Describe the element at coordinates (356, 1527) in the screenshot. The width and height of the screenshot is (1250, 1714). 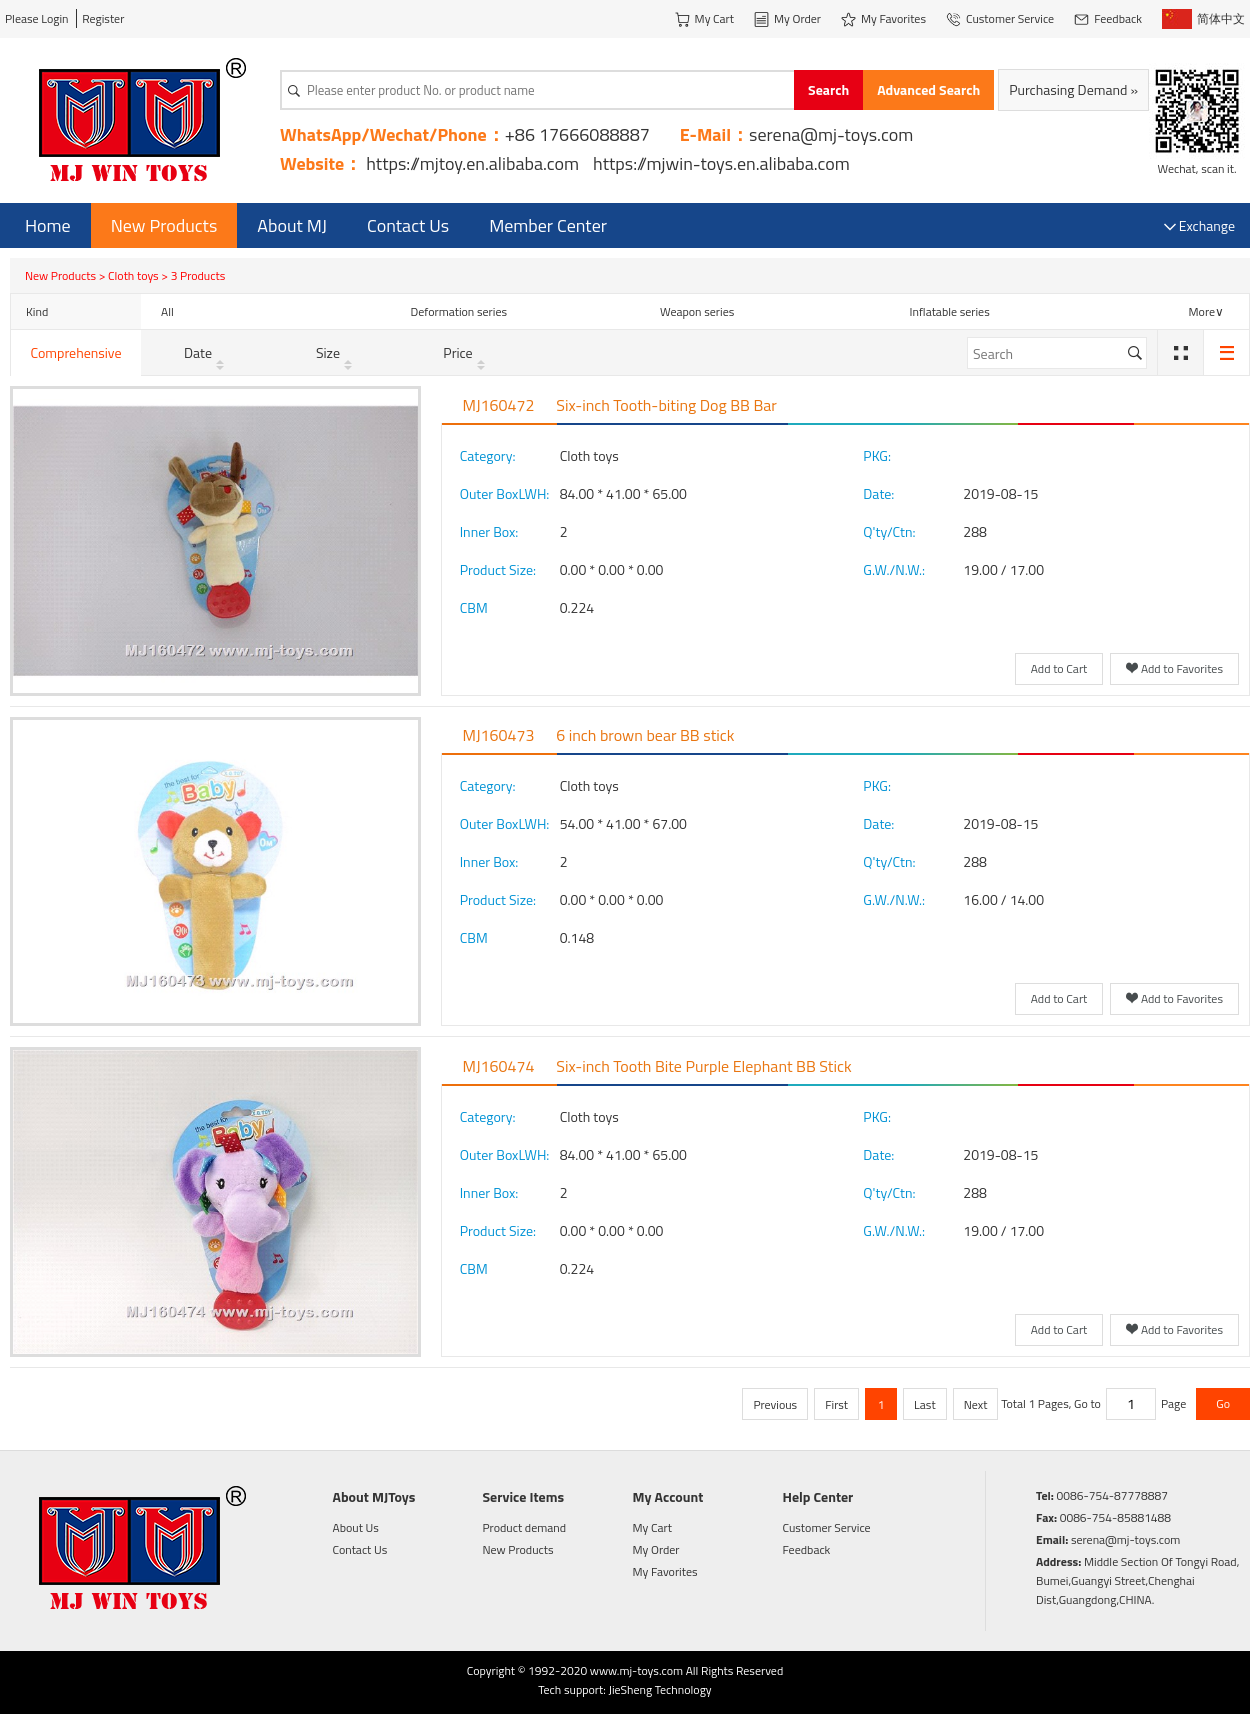
I see `About Us` at that location.